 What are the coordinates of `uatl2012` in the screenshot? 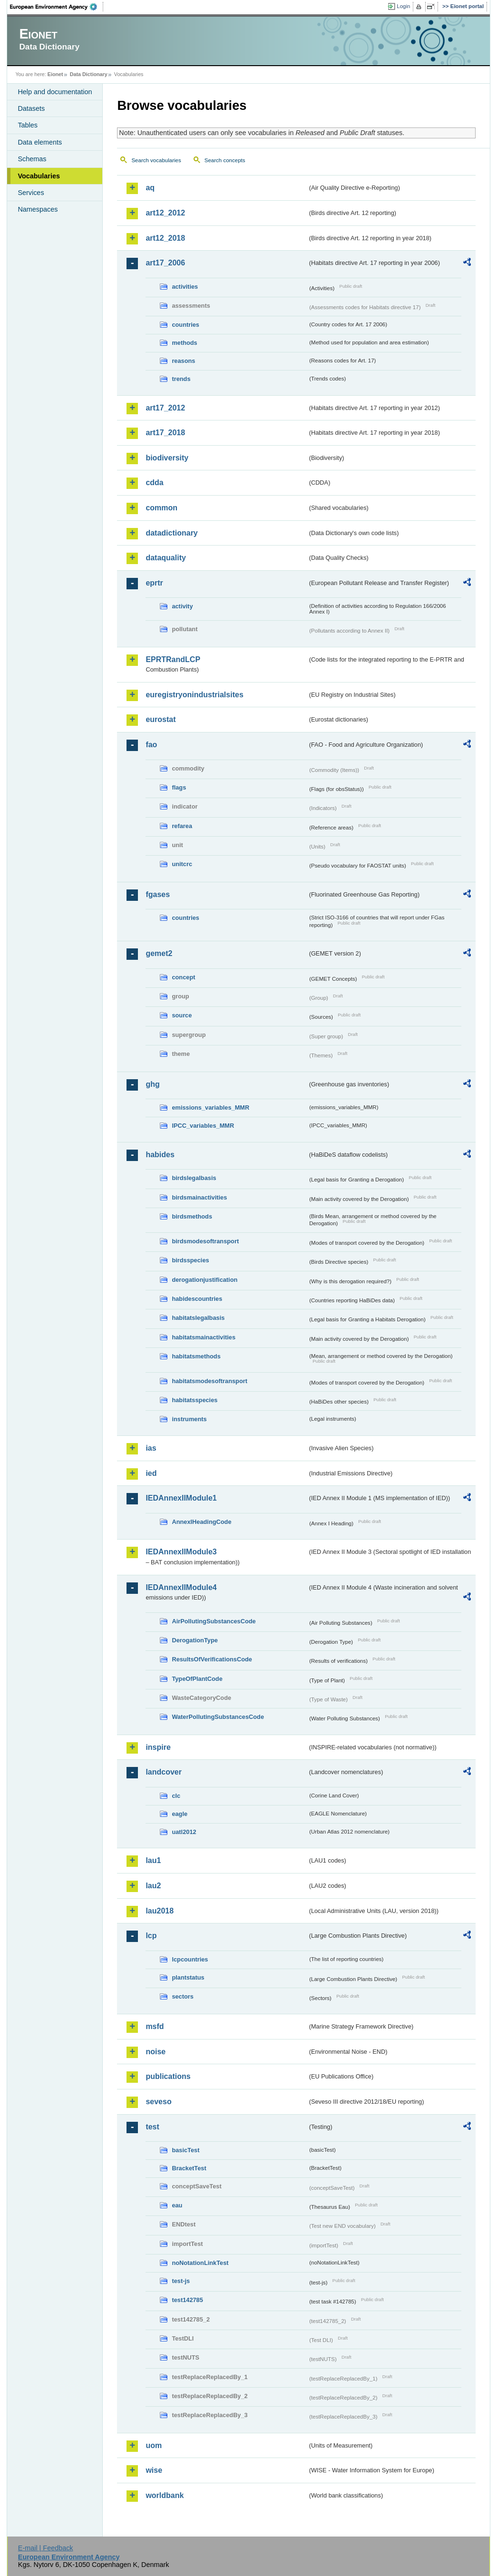 It's located at (184, 1831).